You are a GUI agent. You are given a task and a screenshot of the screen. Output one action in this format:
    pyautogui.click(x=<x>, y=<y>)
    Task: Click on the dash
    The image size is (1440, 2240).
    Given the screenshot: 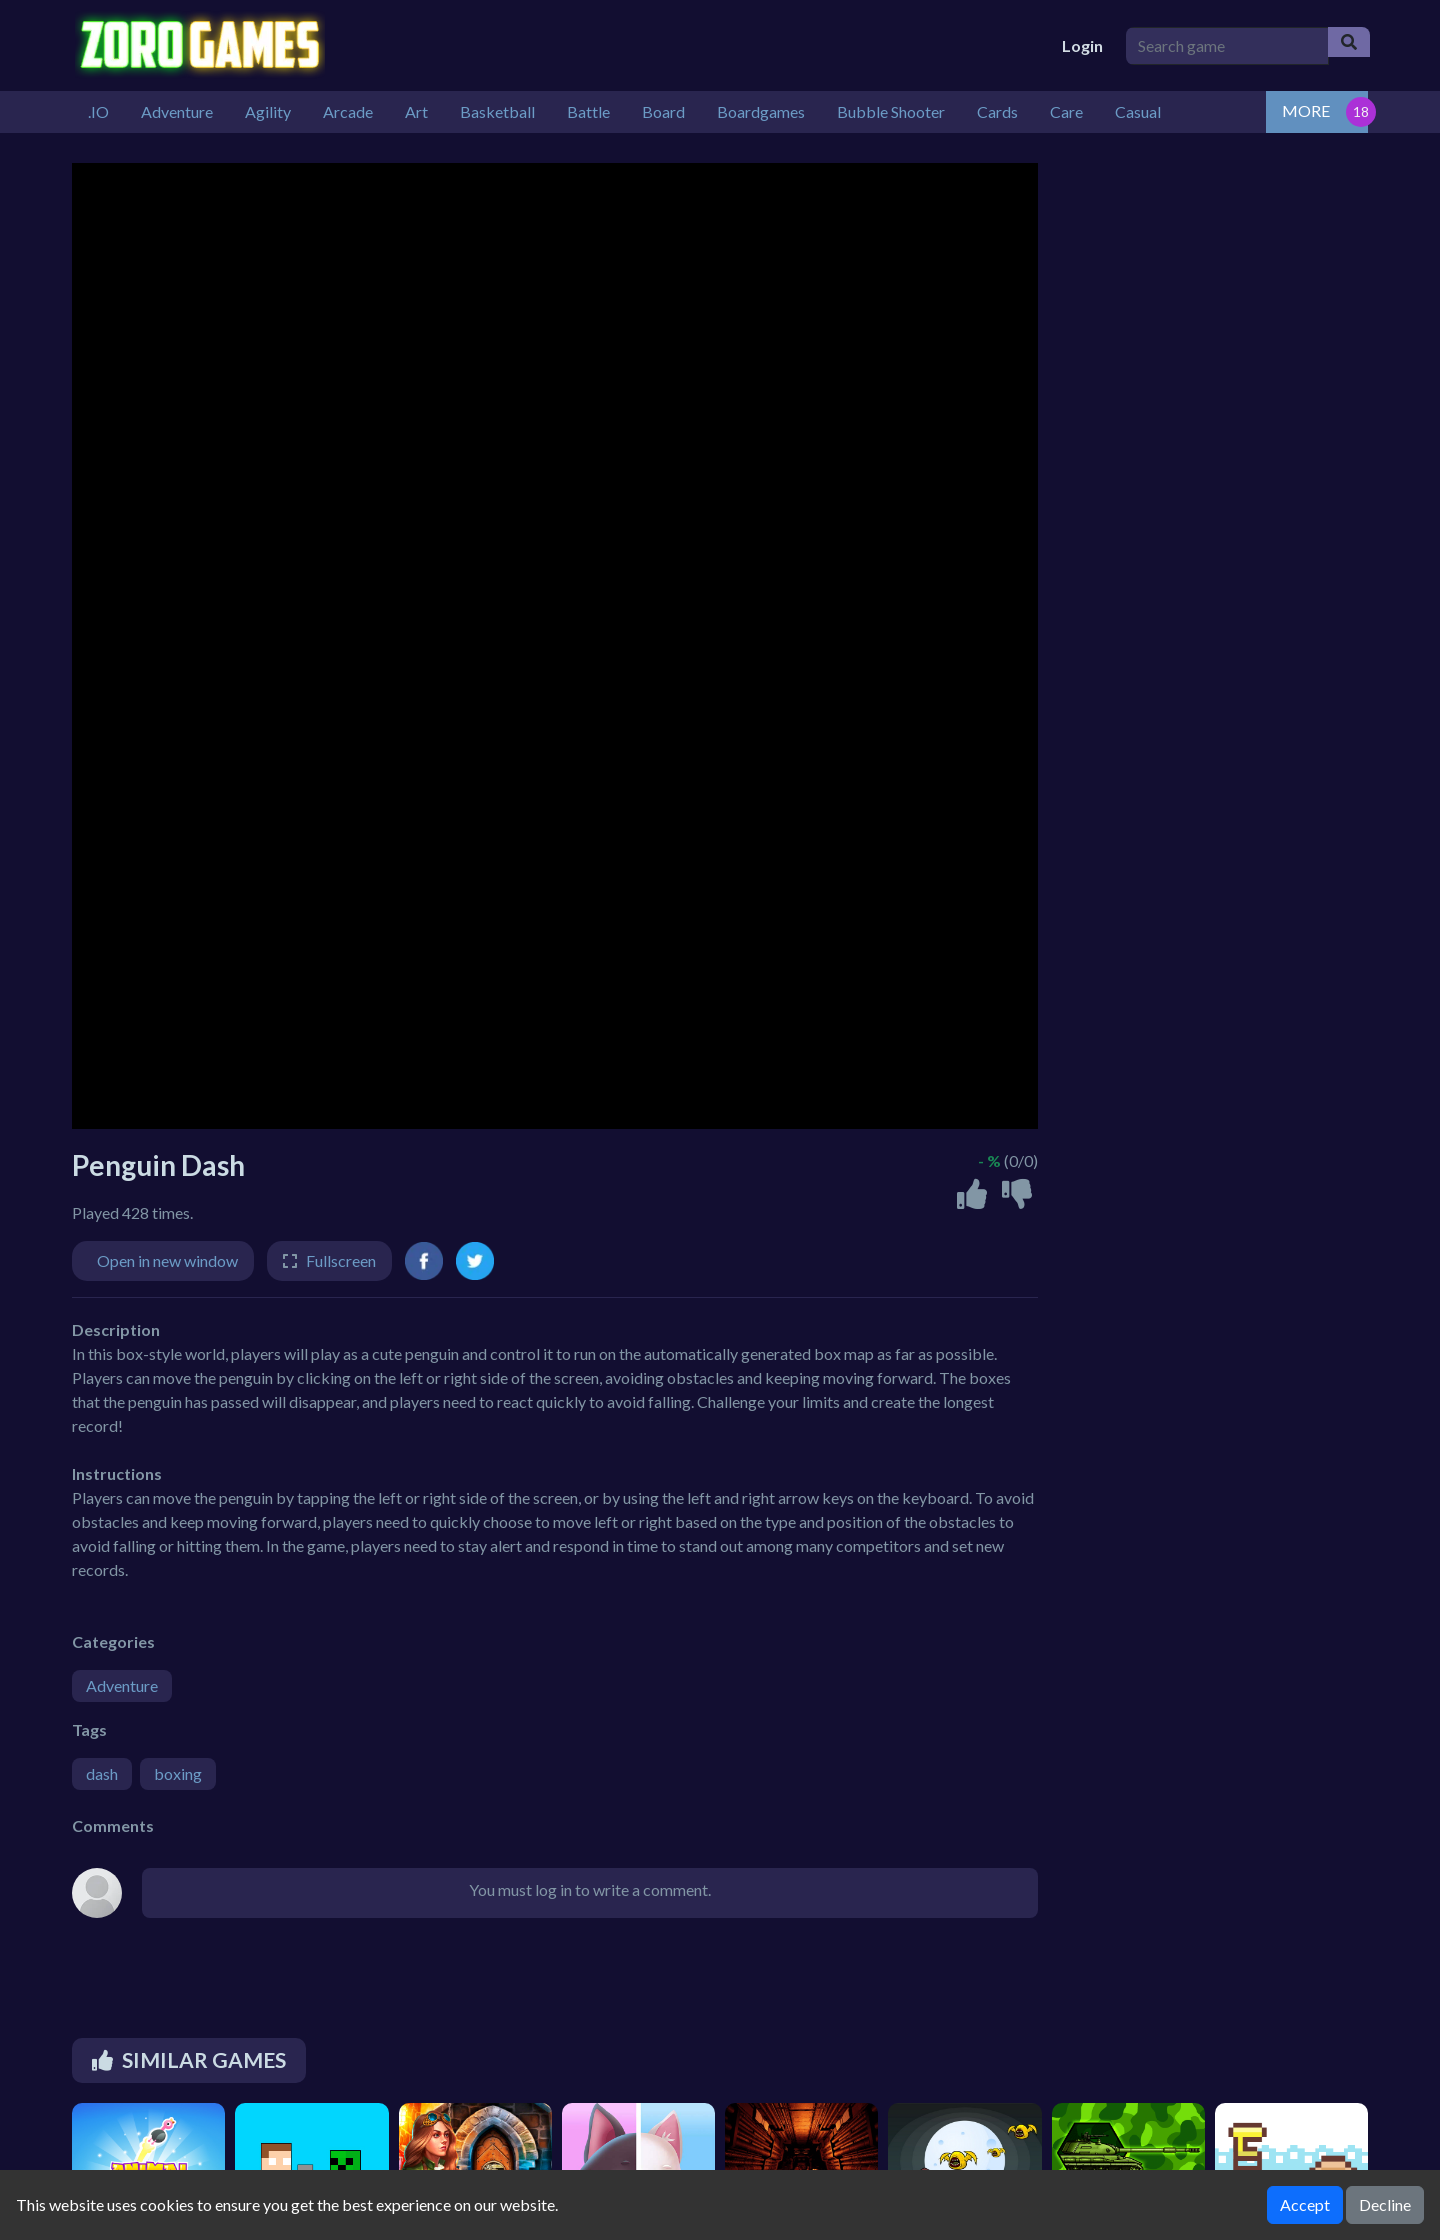 What is the action you would take?
    pyautogui.click(x=102, y=1773)
    